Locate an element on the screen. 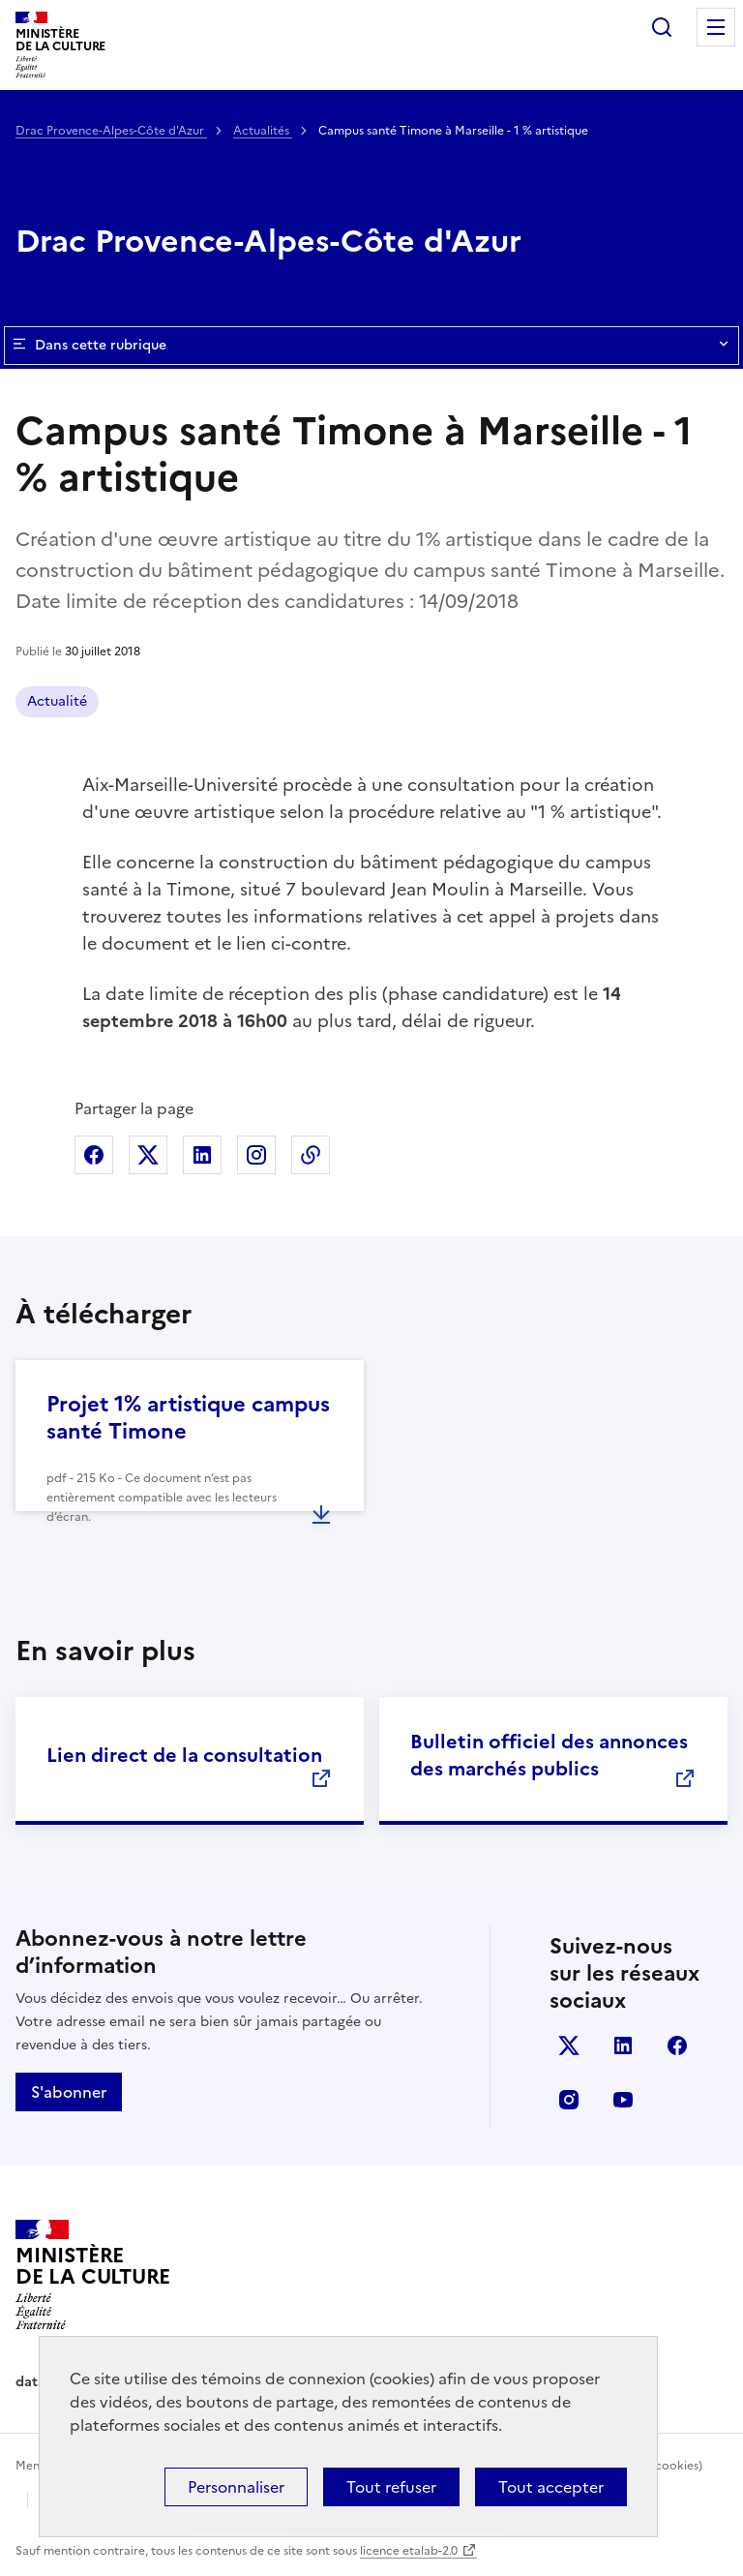 Image resolution: width=743 pixels, height=2576 pixels. Bulletin officiel des annonces des marchés publics is located at coordinates (549, 1755).